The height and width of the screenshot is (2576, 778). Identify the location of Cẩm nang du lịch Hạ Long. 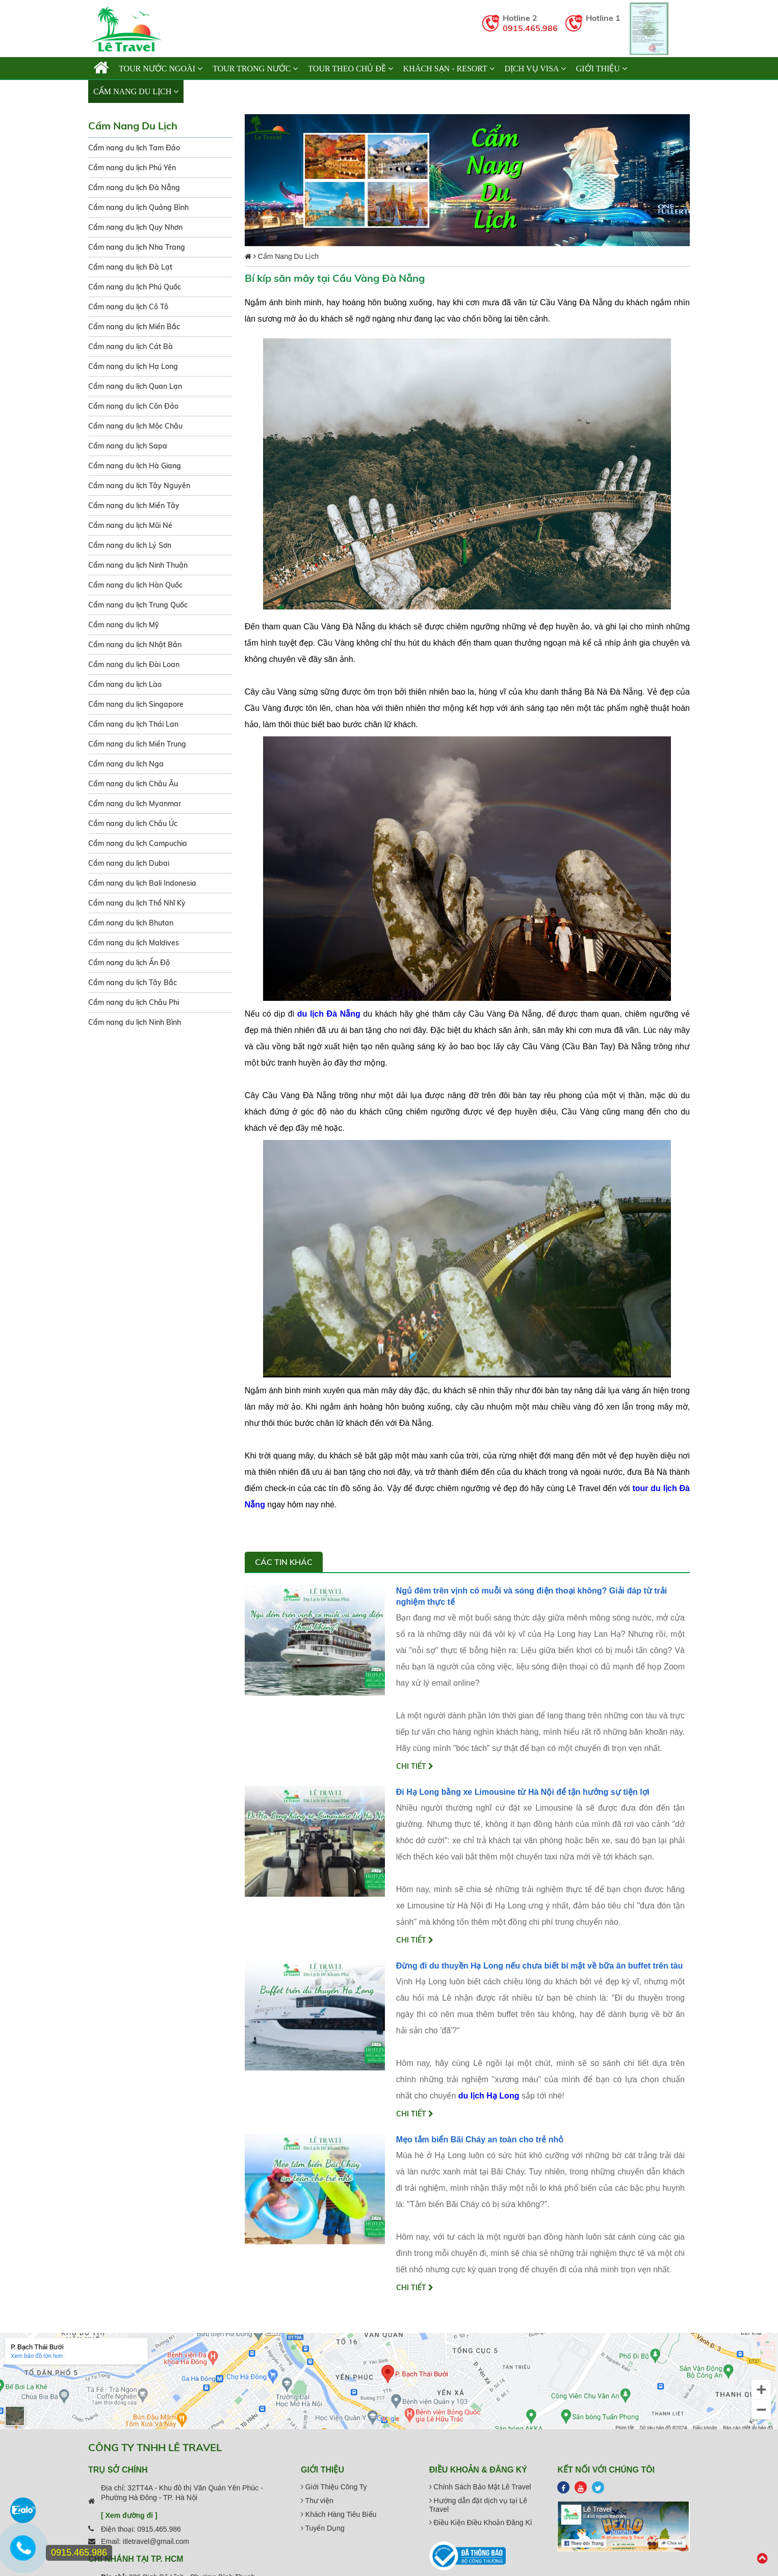
(133, 366).